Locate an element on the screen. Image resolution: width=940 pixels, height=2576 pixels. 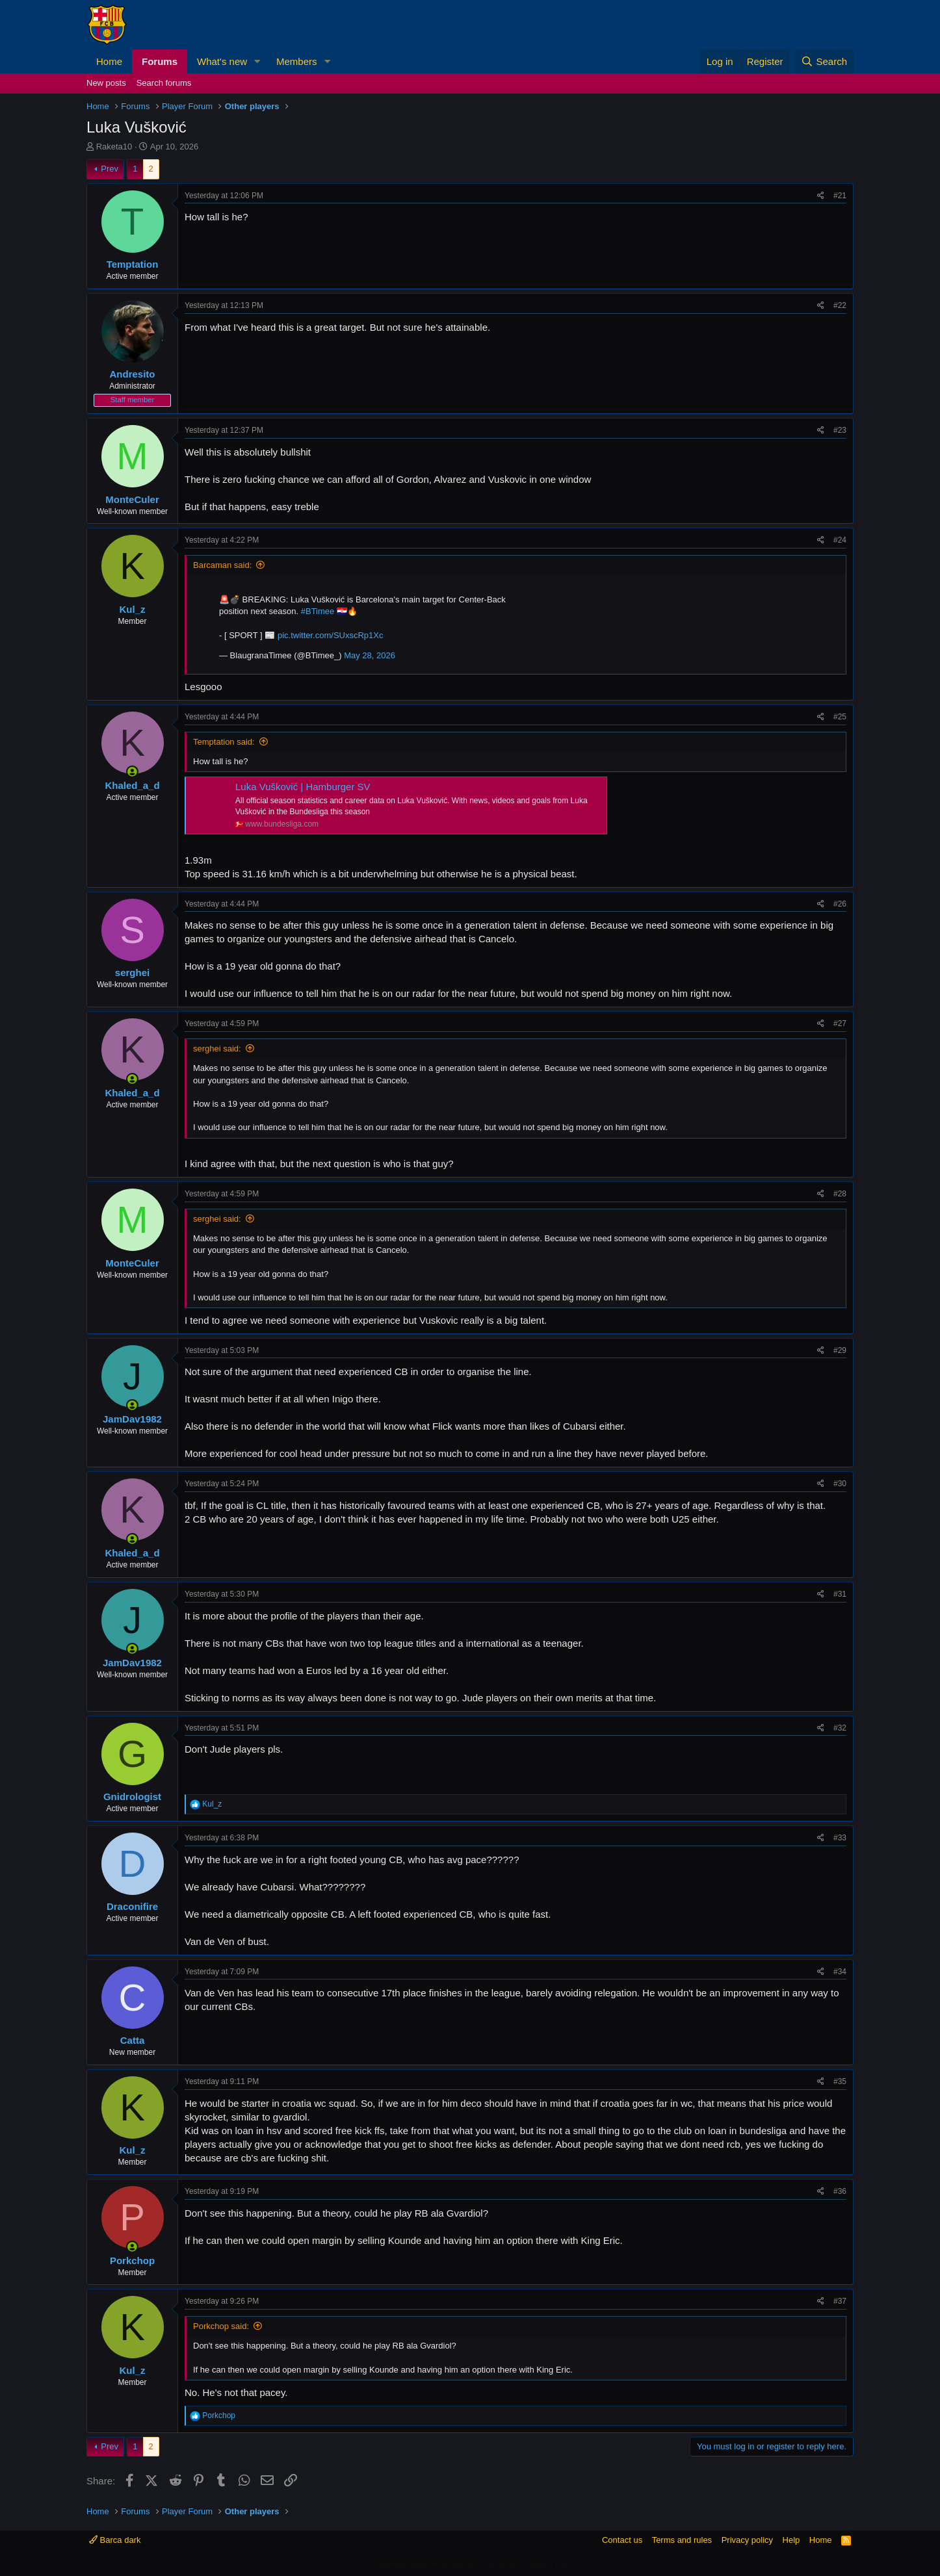
#35 is located at coordinates (839, 2081).